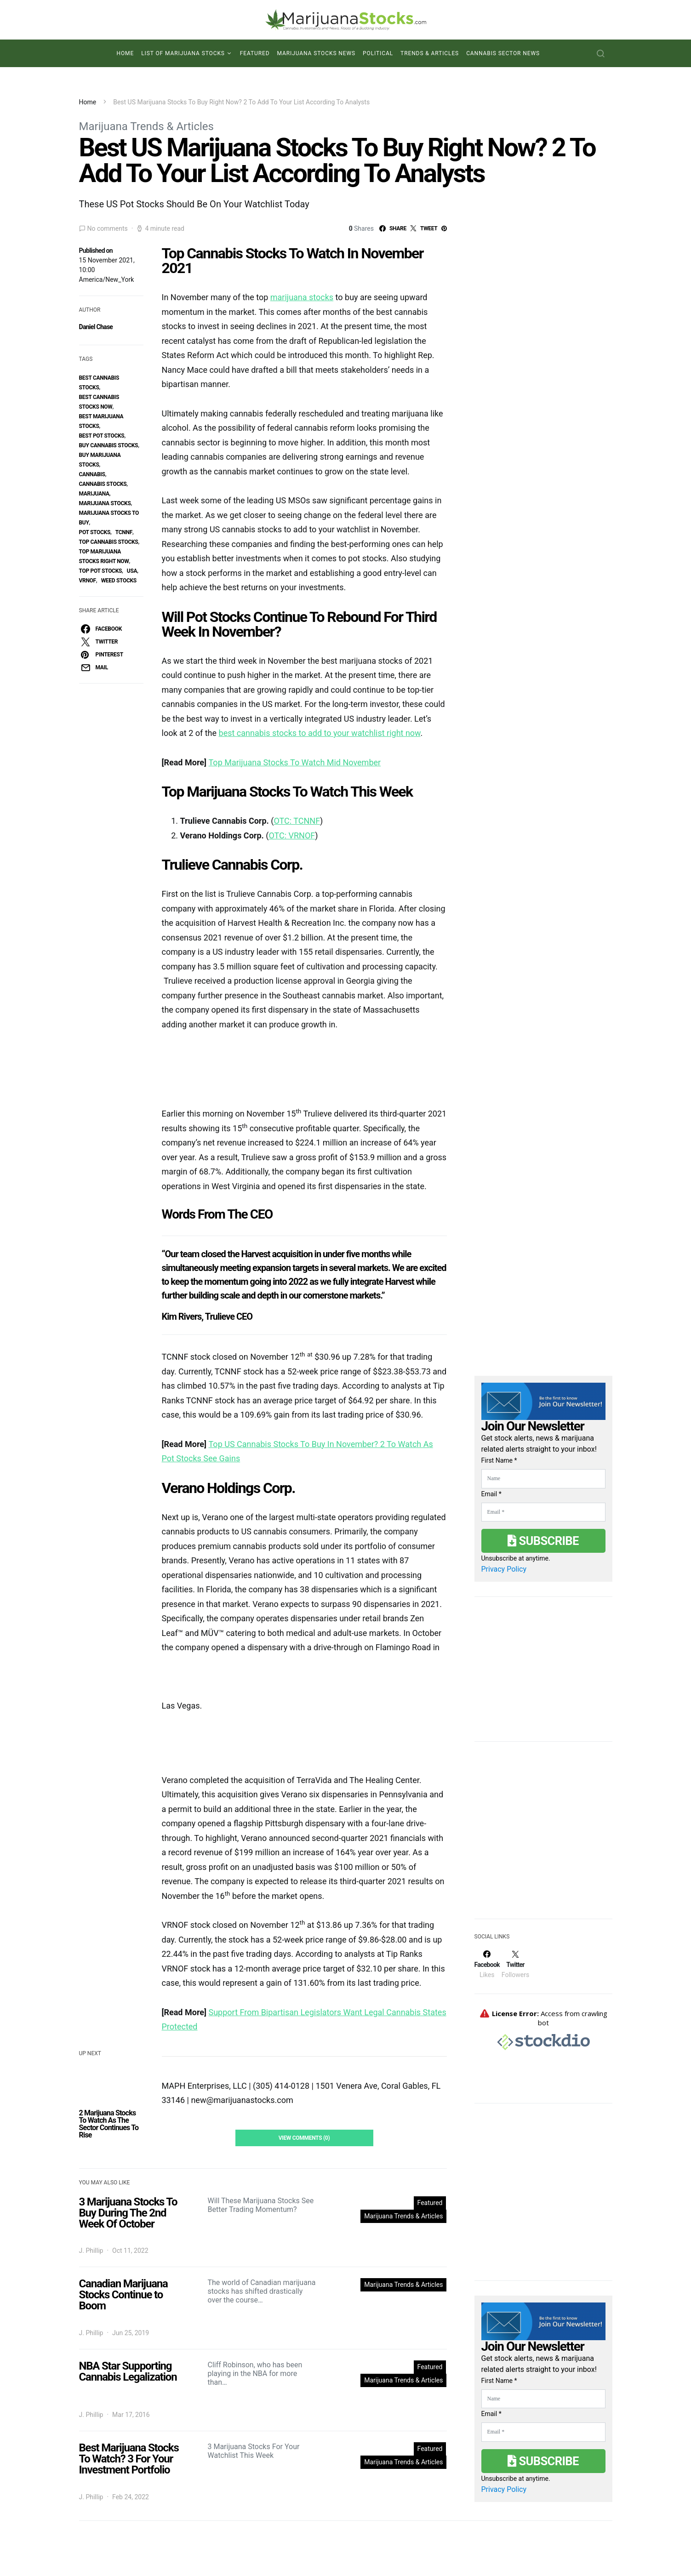 This screenshot has width=691, height=2576. I want to click on Marijuana Stocks News, so click(316, 53).